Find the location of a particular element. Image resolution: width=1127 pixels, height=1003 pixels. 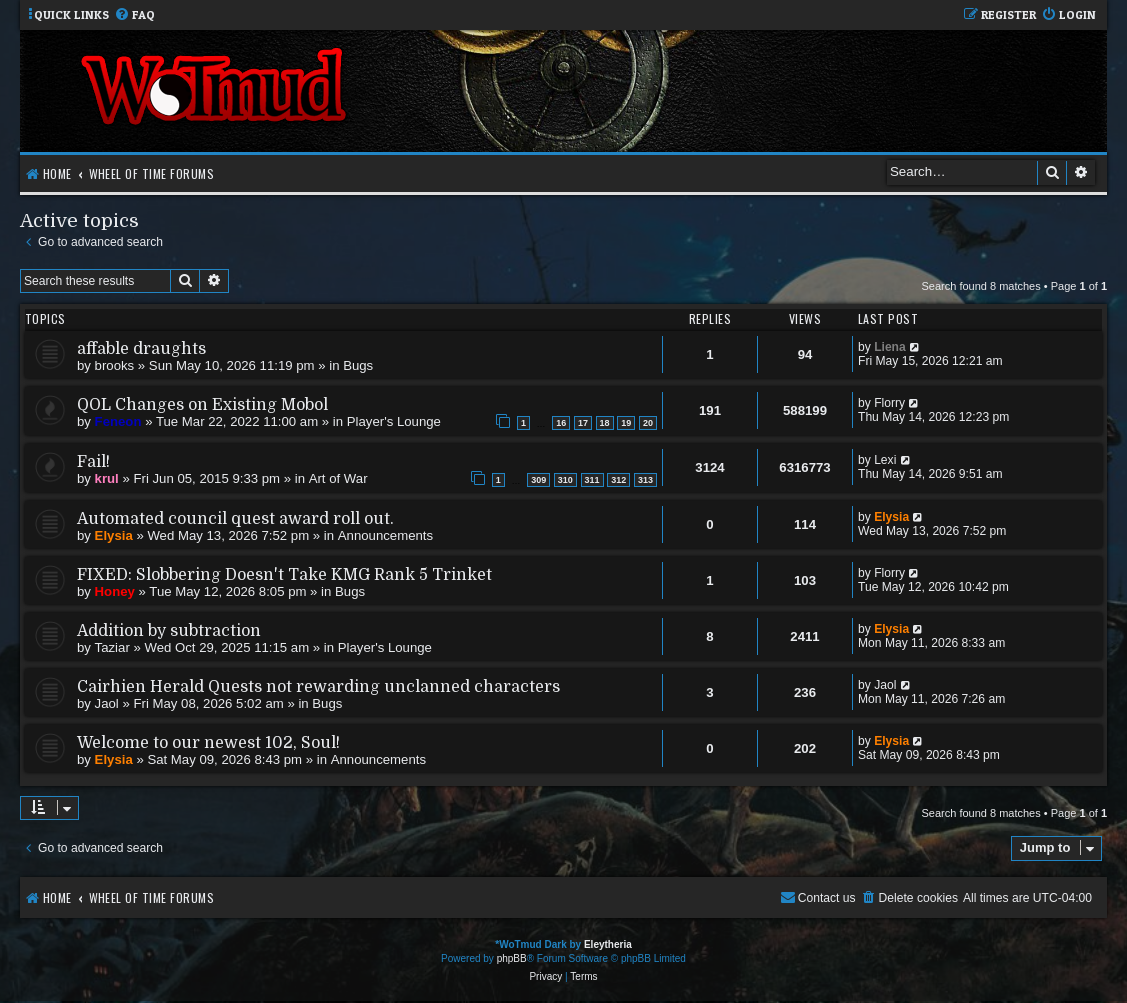

Eleytheria is located at coordinates (608, 944).